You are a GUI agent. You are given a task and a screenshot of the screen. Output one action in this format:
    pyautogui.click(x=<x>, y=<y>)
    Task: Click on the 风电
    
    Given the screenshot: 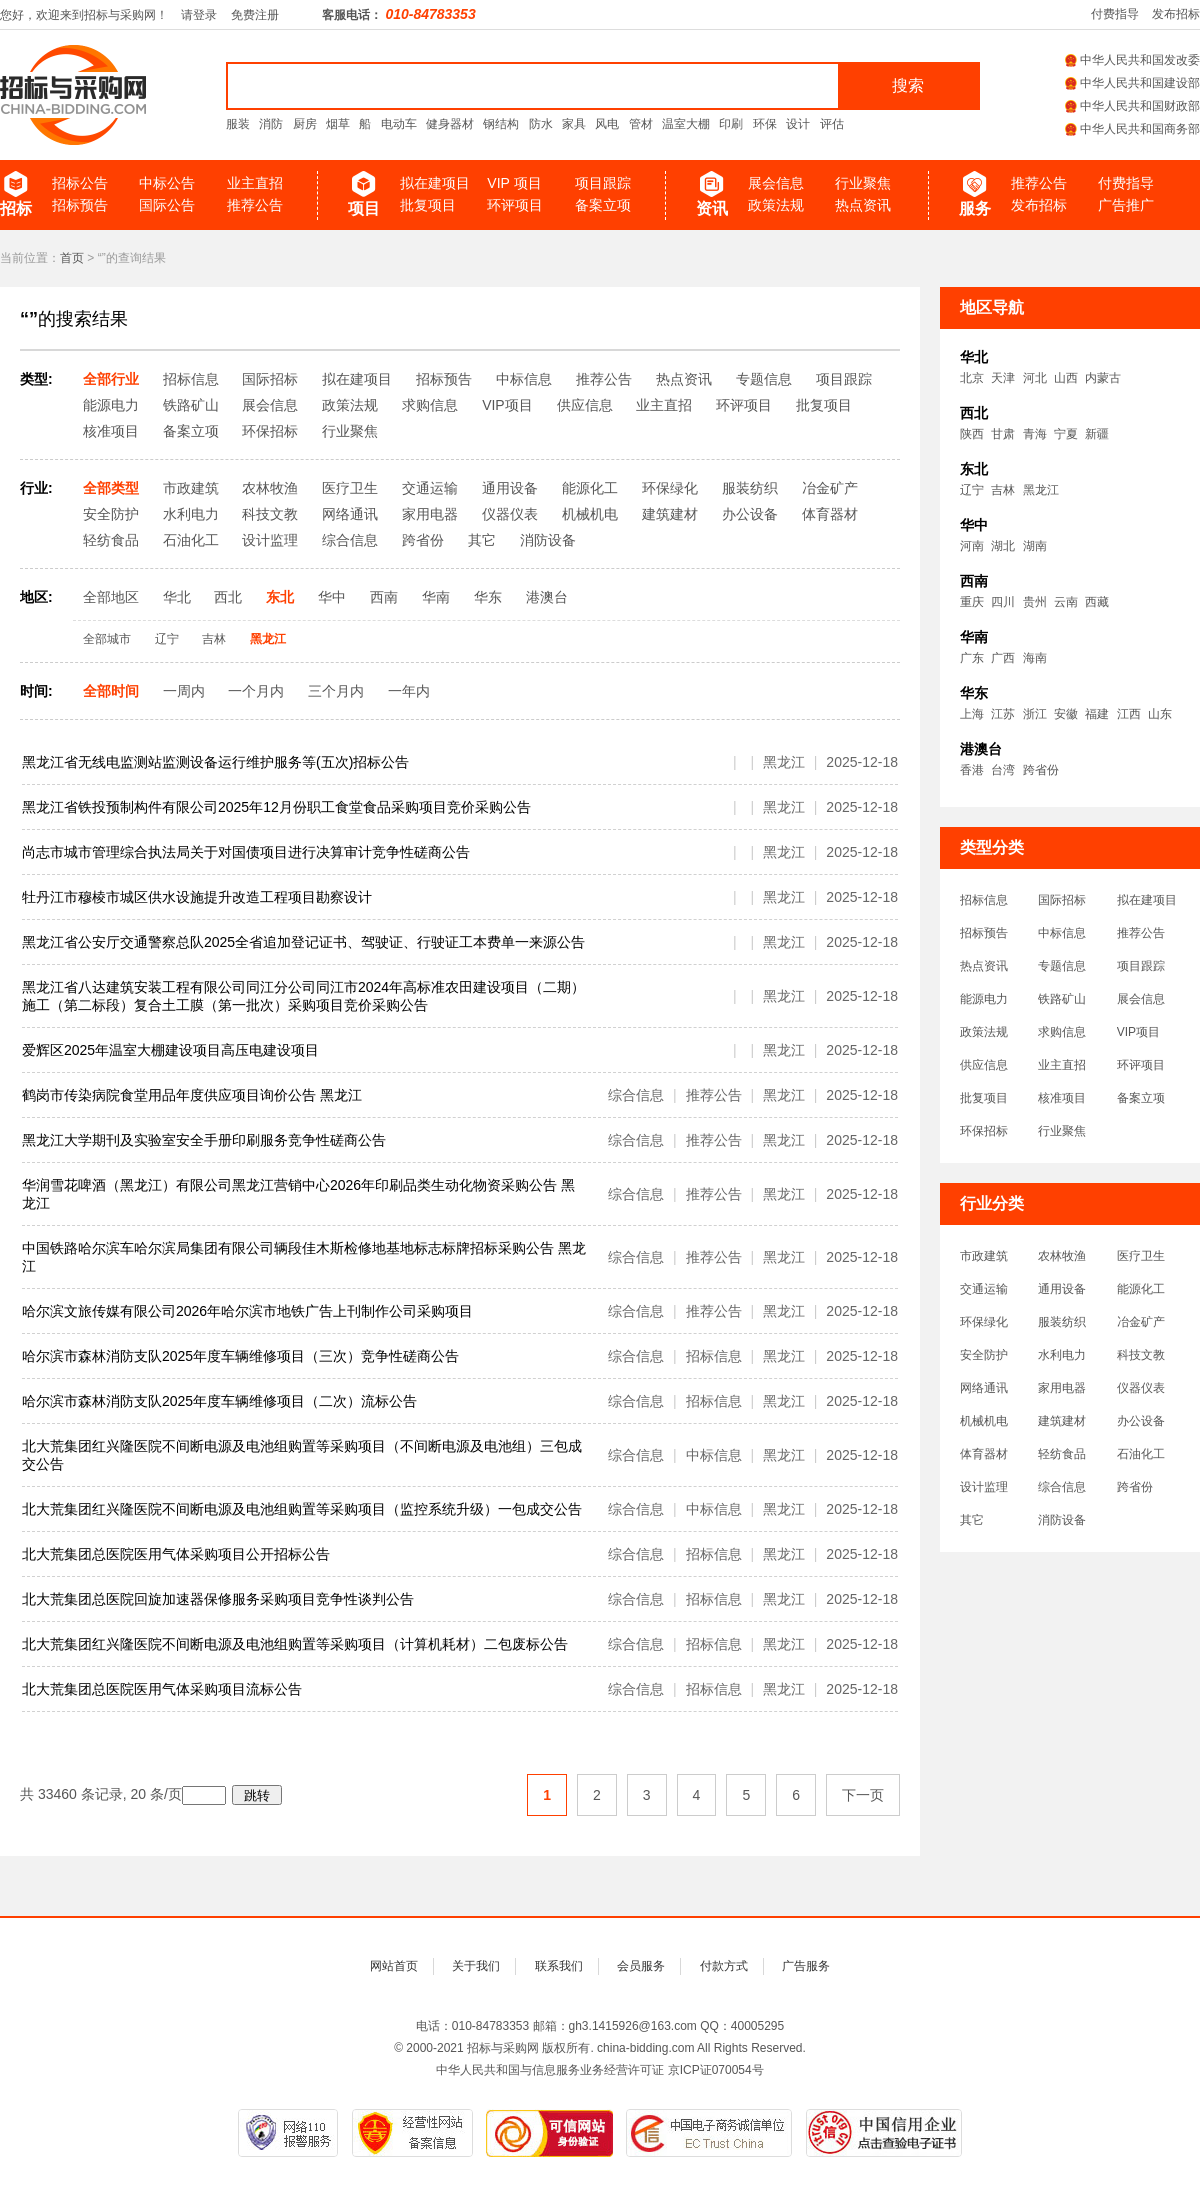 What is the action you would take?
    pyautogui.click(x=607, y=124)
    